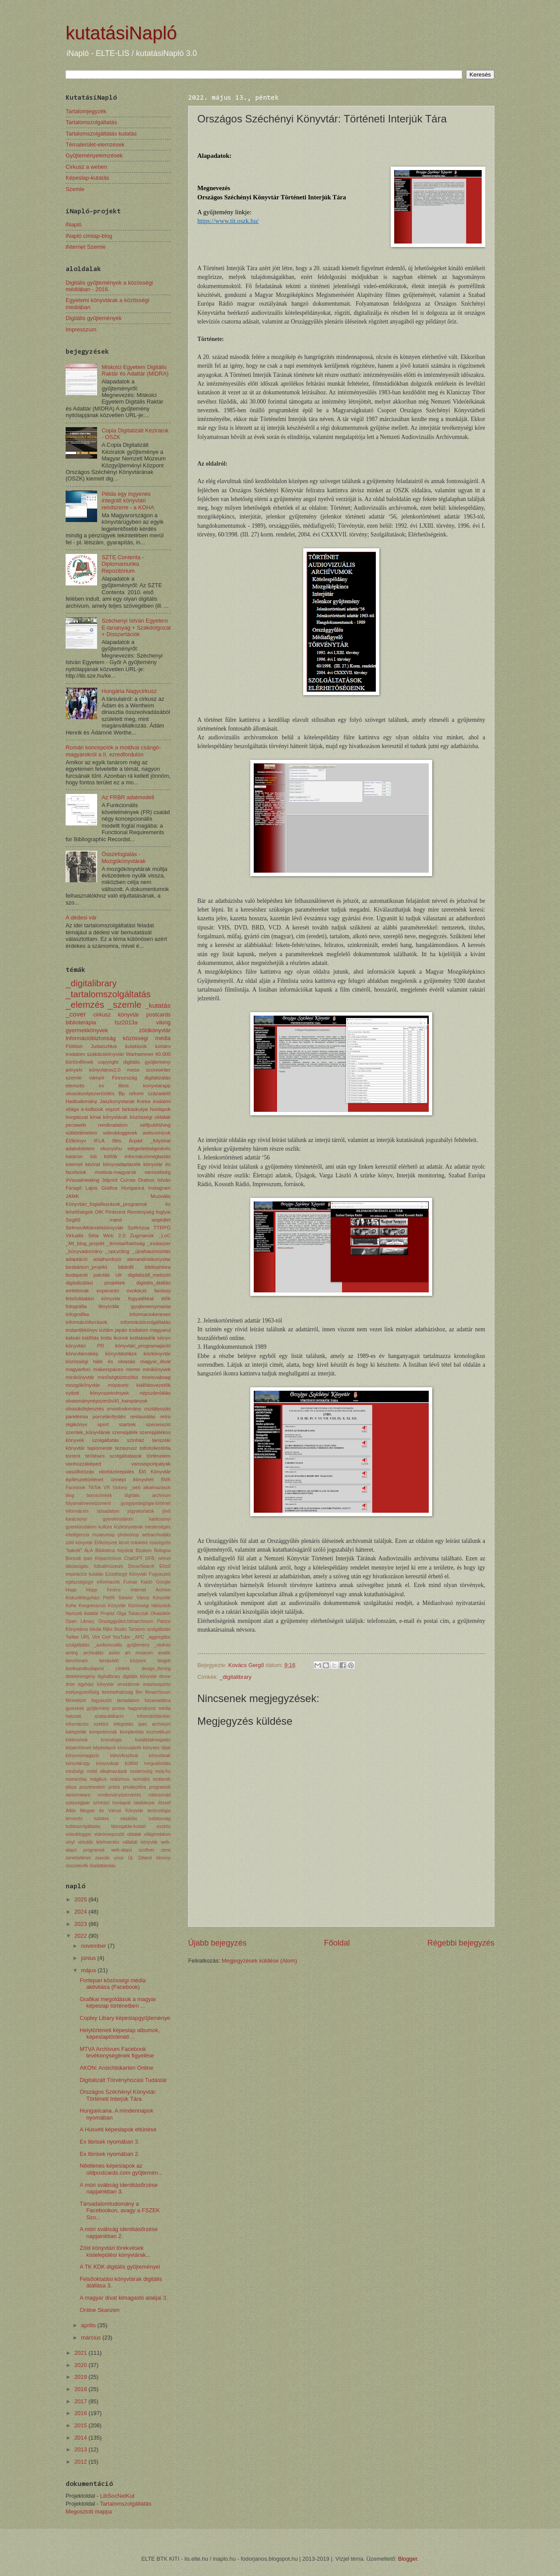 The width and height of the screenshot is (560, 2576). What do you see at coordinates (157, 1684) in the screenshot?
I see `erasmusporto` at bounding box center [157, 1684].